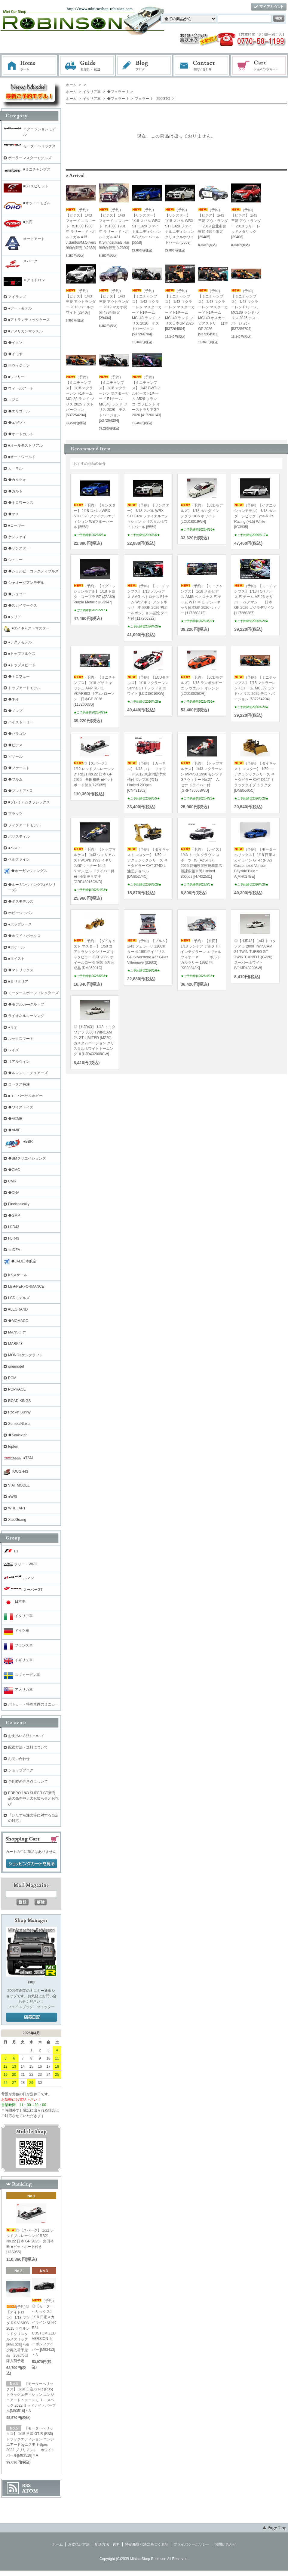 Image resolution: width=288 pixels, height=2576 pixels. What do you see at coordinates (255, 516) in the screenshot?
I see `（予約）【イグニッションモデル】 1/18 ホンダ シビック Type-R J'S Racing (FL5) White [IG3935]` at bounding box center [255, 516].